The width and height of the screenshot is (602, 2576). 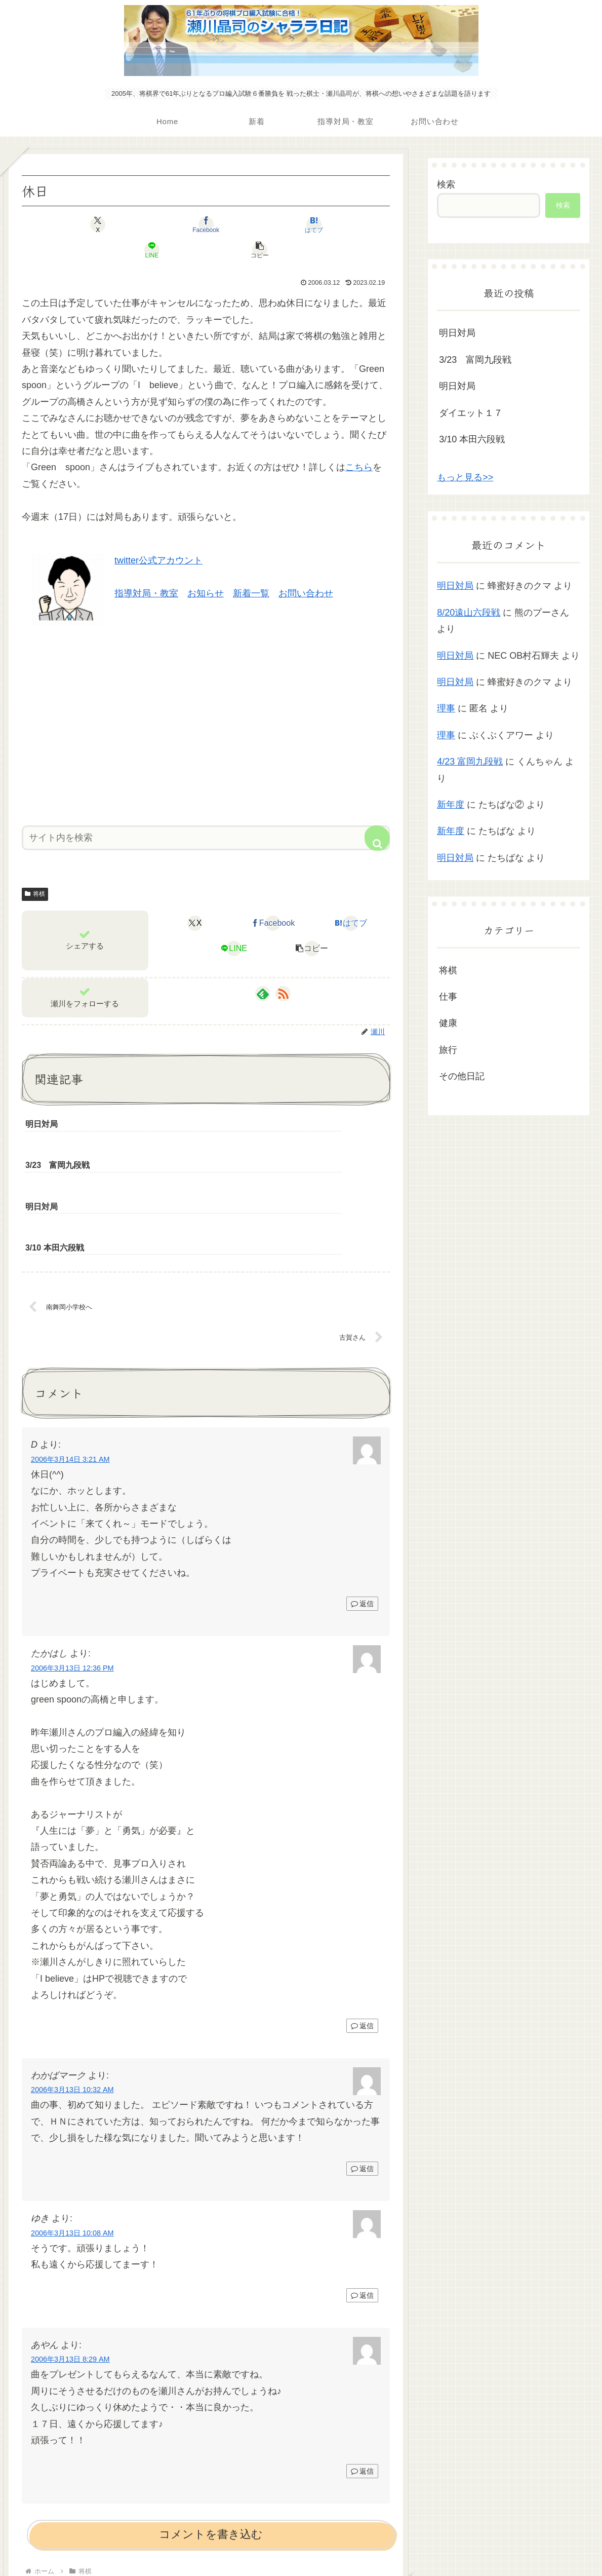 What do you see at coordinates (72, 1986) in the screenshot?
I see `2006年3月13日 10:32 AM` at bounding box center [72, 1986].